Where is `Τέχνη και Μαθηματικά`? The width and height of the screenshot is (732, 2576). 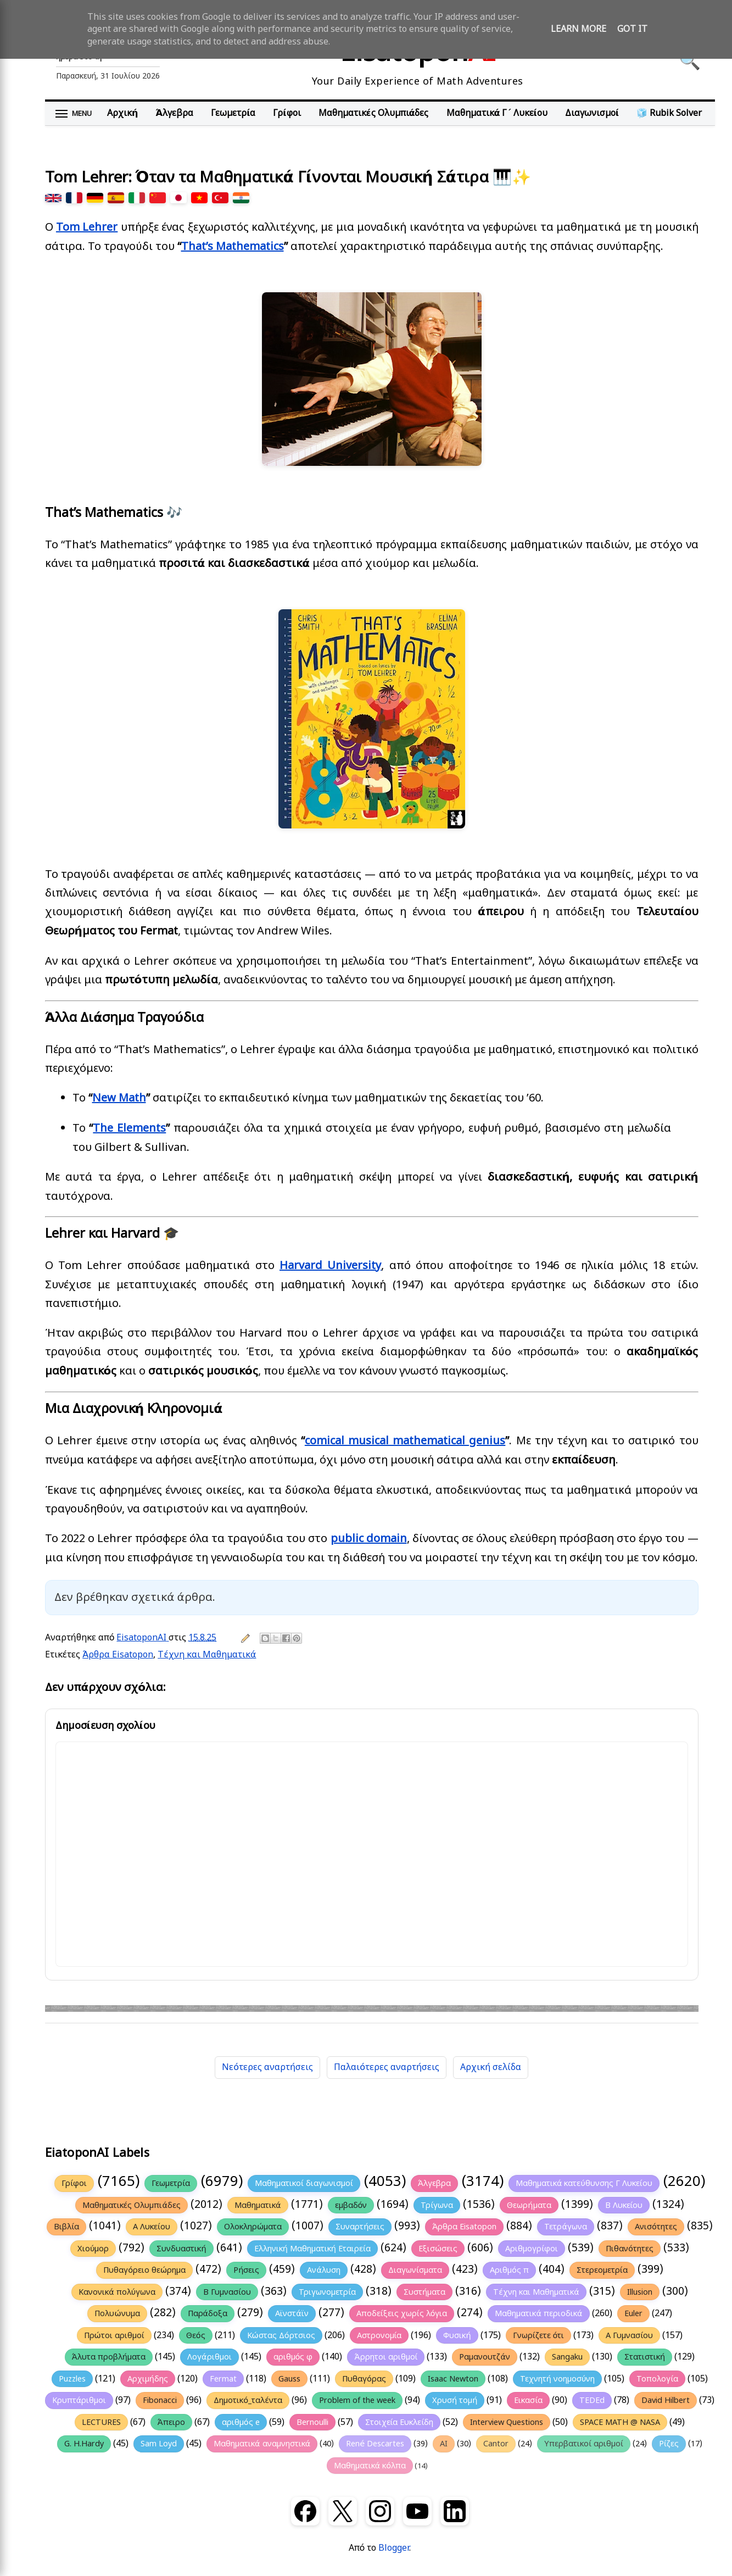 Τέχνη και Μαθηματικά is located at coordinates (207, 1654).